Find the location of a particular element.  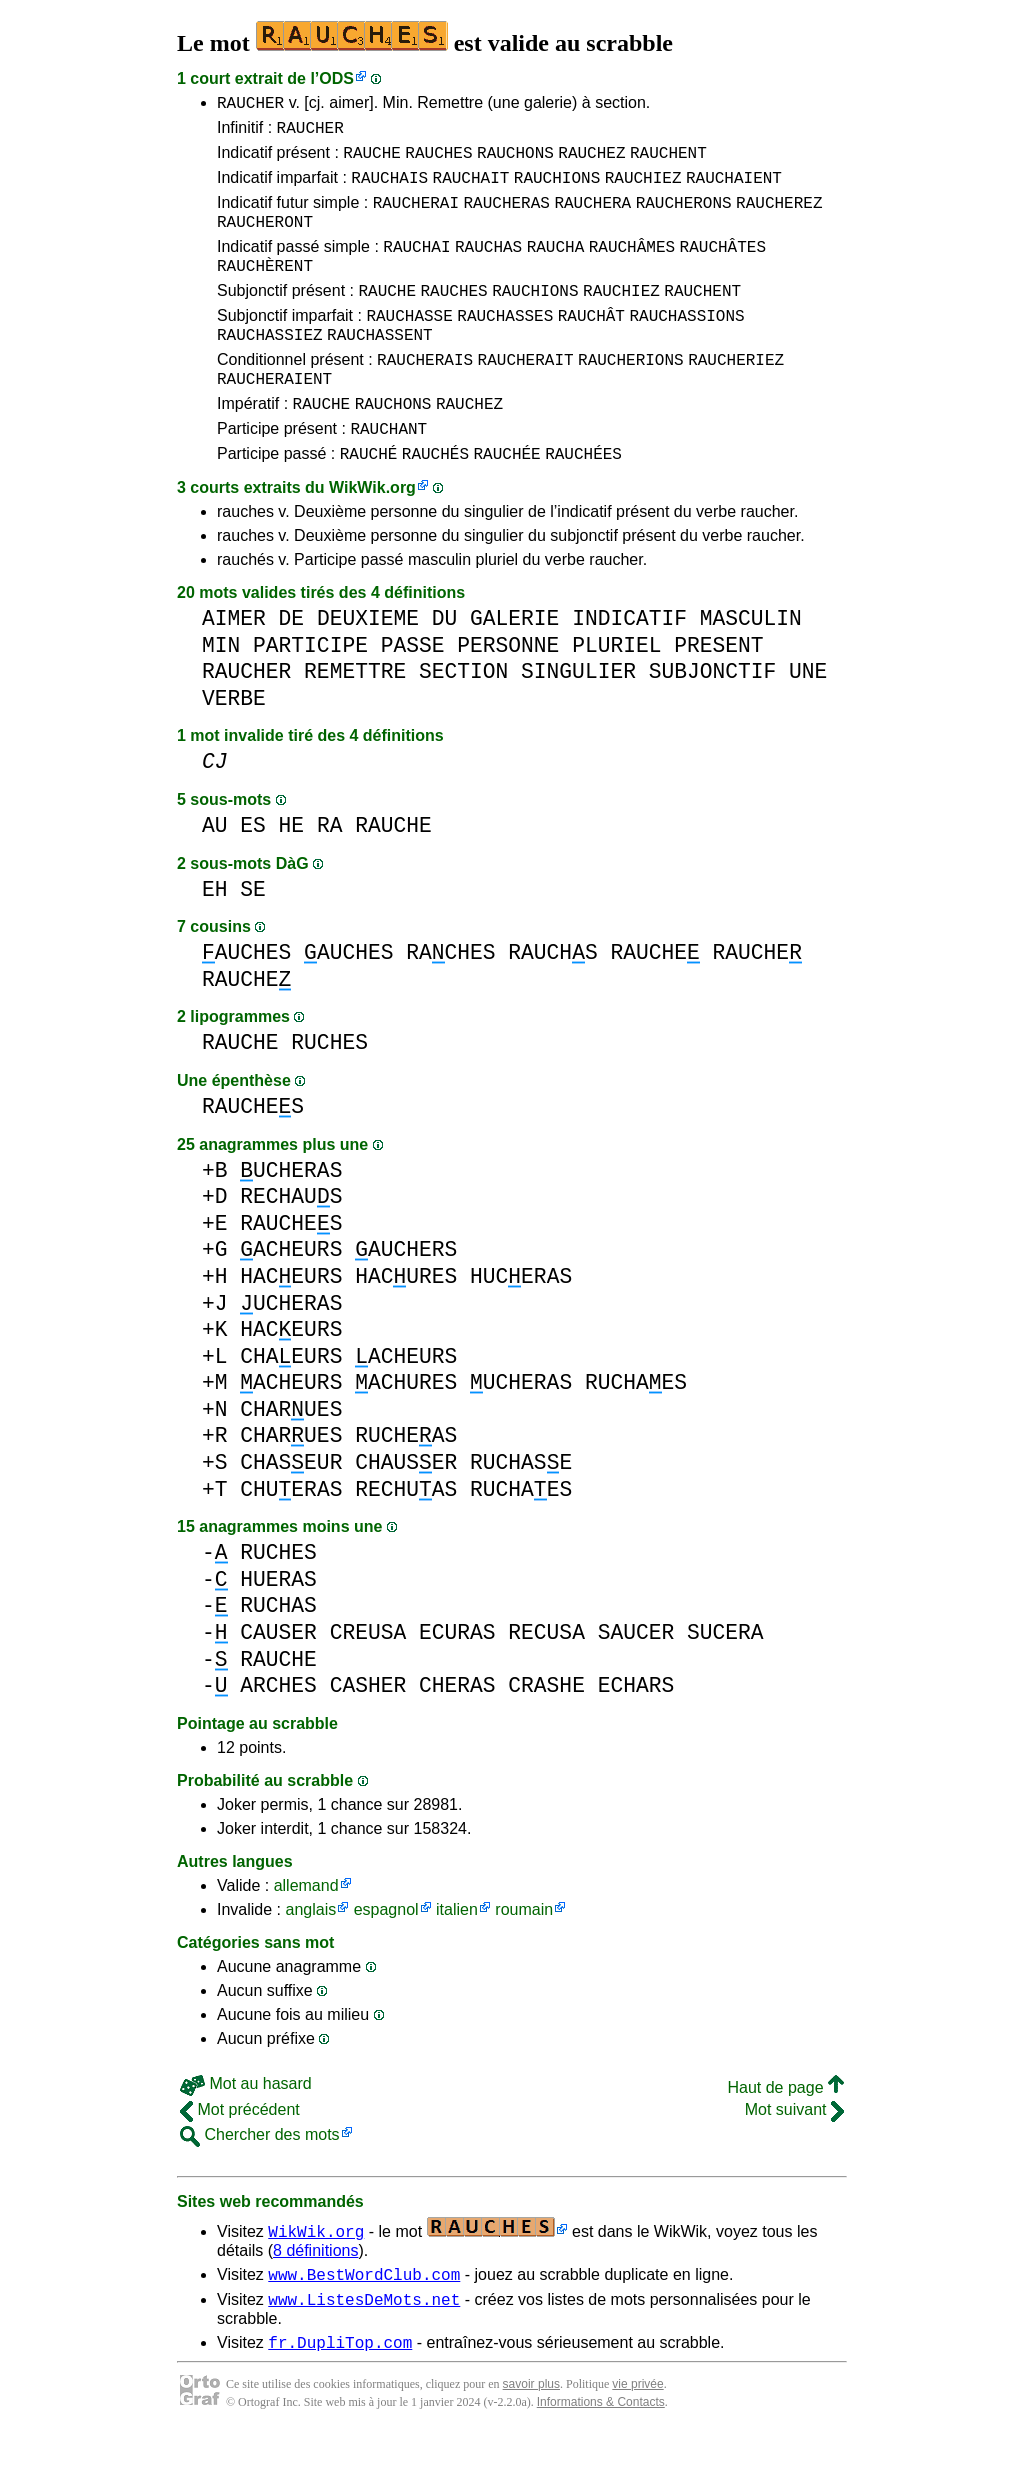

PLURIEL is located at coordinates (616, 693).